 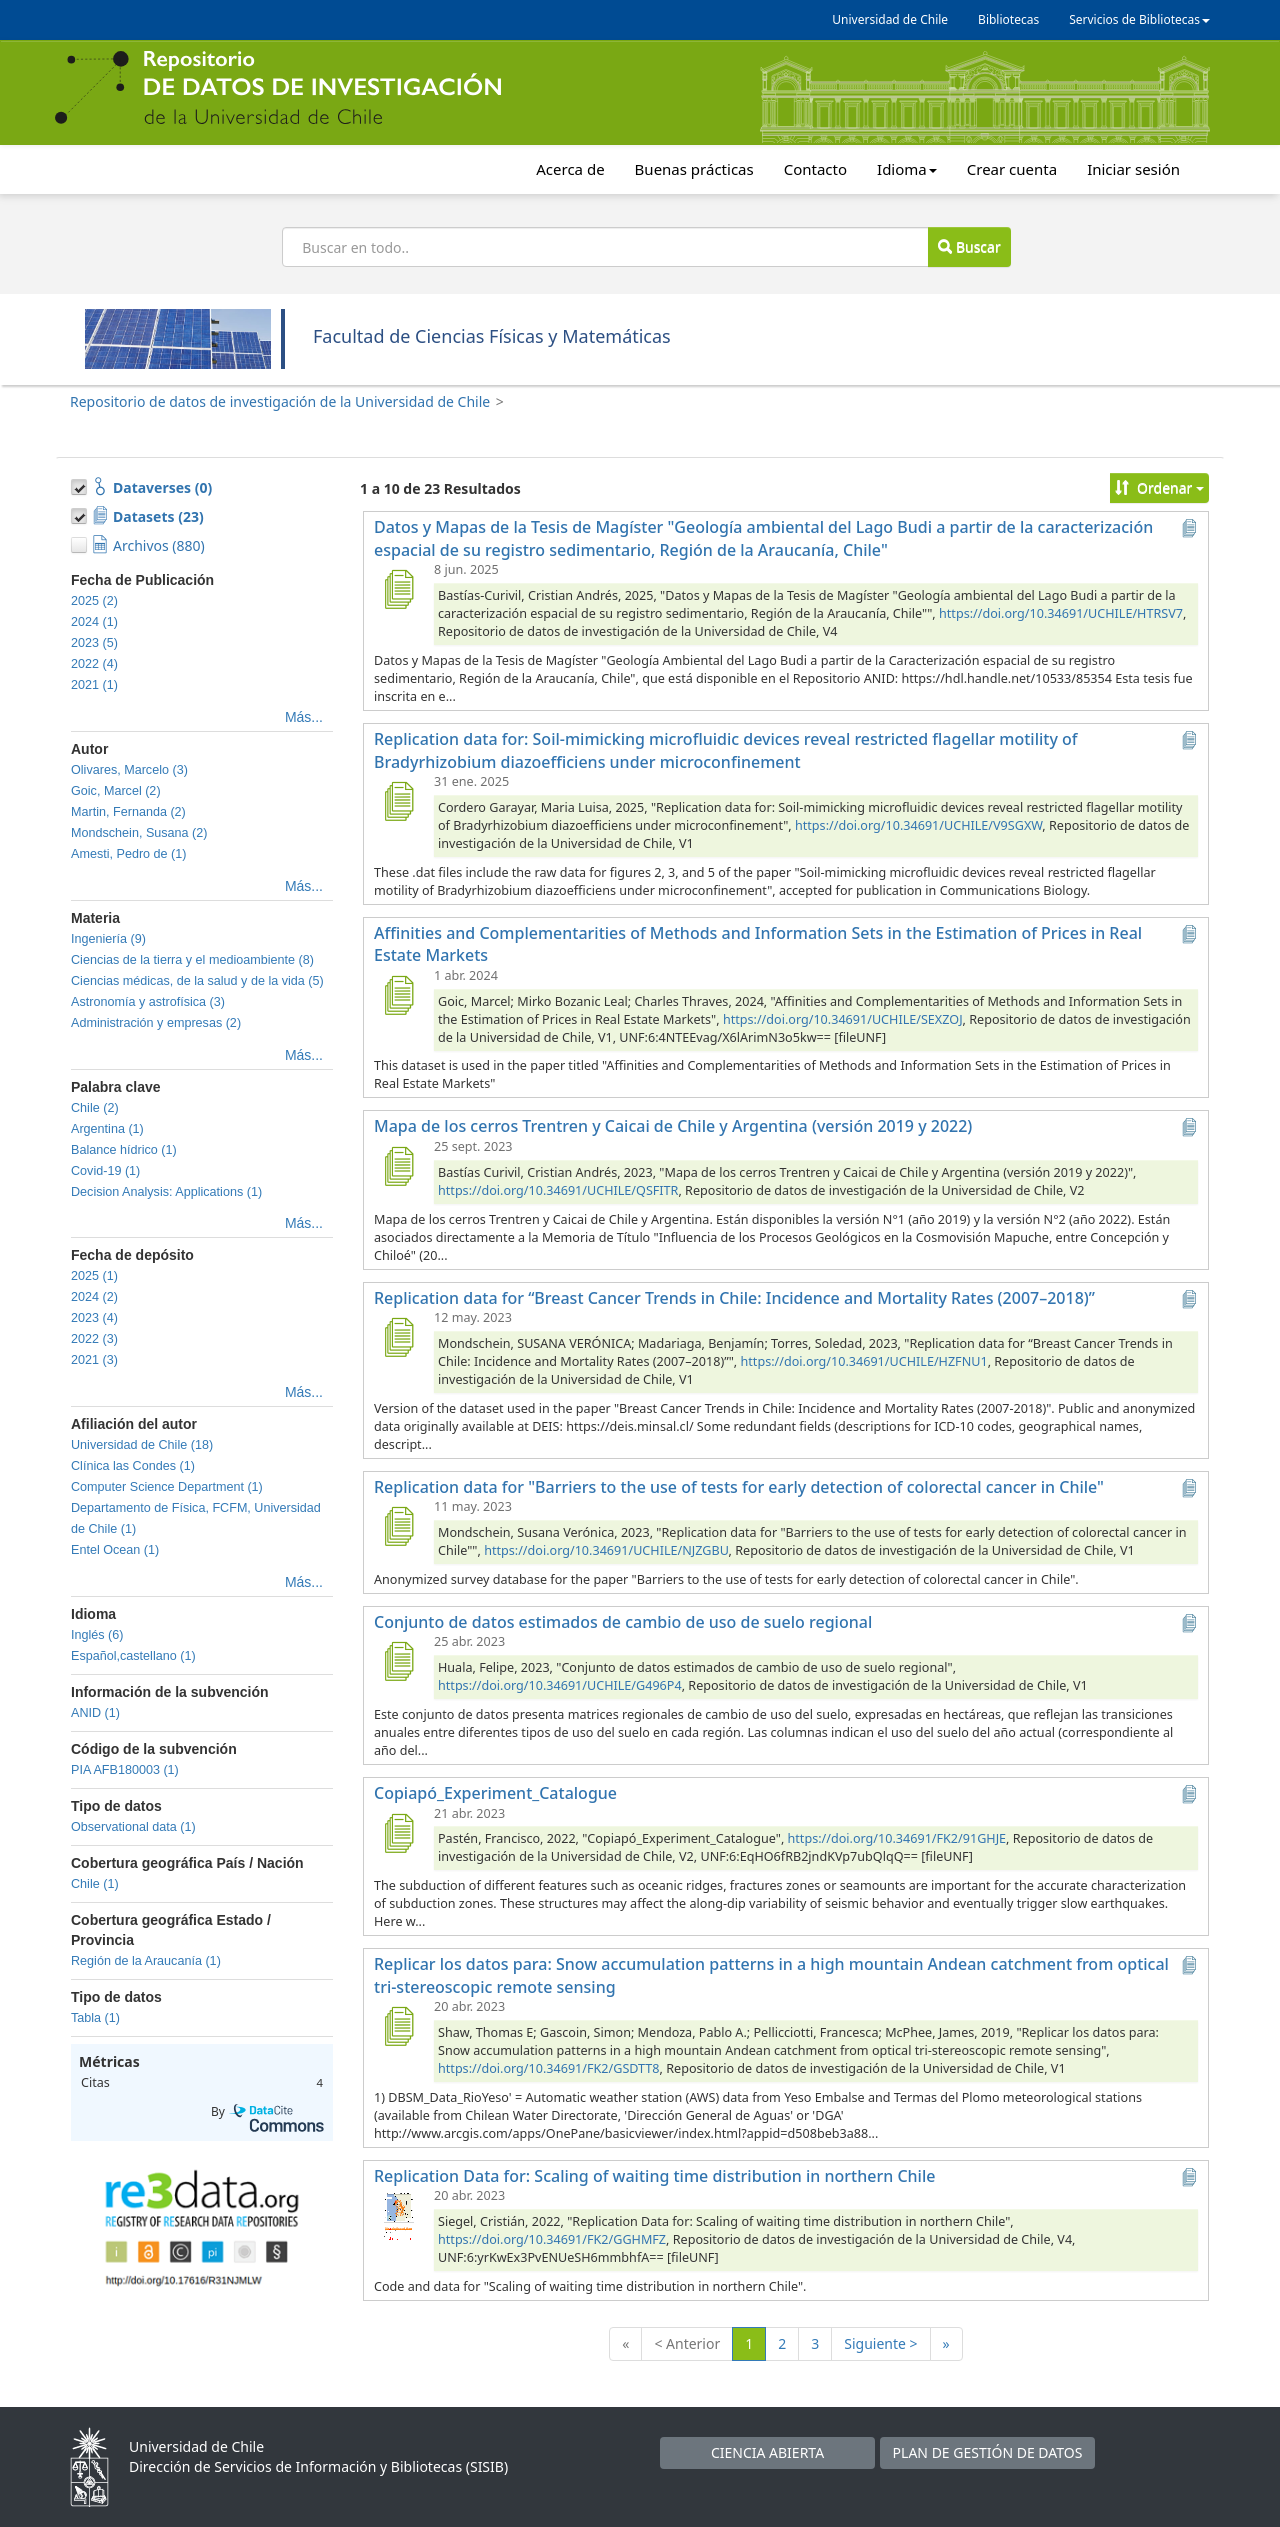 I want to click on https://doi.org/10.34691/UCHILE/QSFITR, so click(x=558, y=1190).